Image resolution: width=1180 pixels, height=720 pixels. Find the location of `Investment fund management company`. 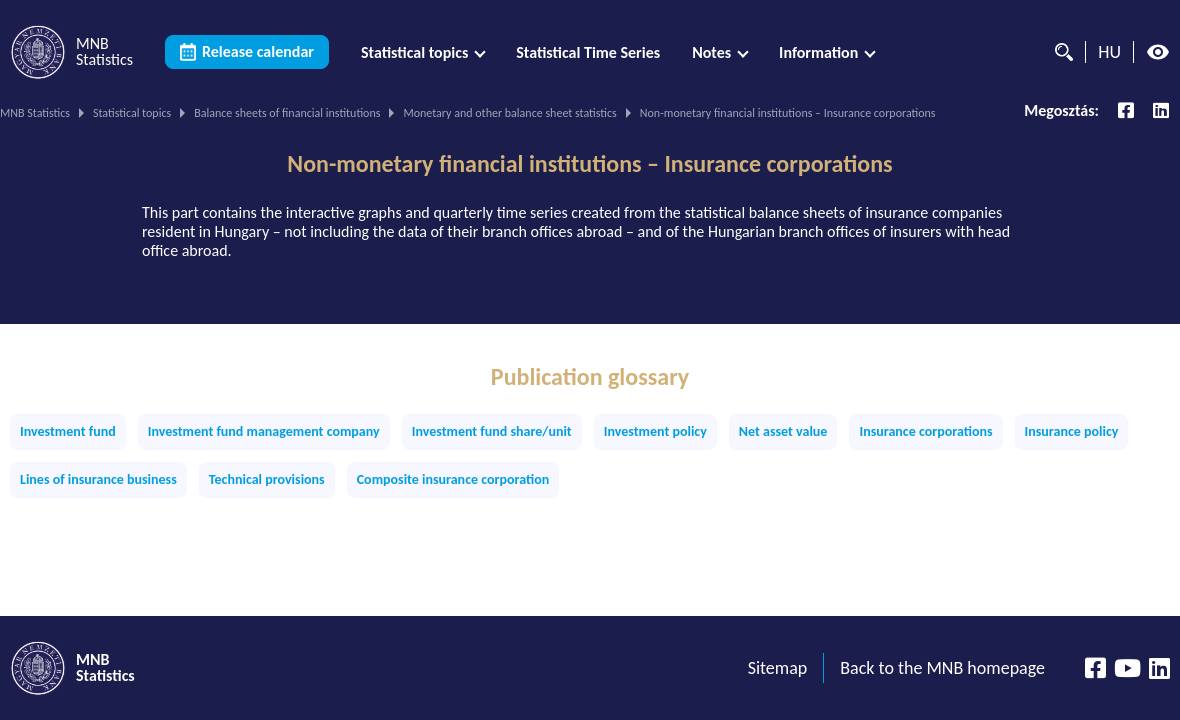

Investment fund management company is located at coordinates (264, 431).